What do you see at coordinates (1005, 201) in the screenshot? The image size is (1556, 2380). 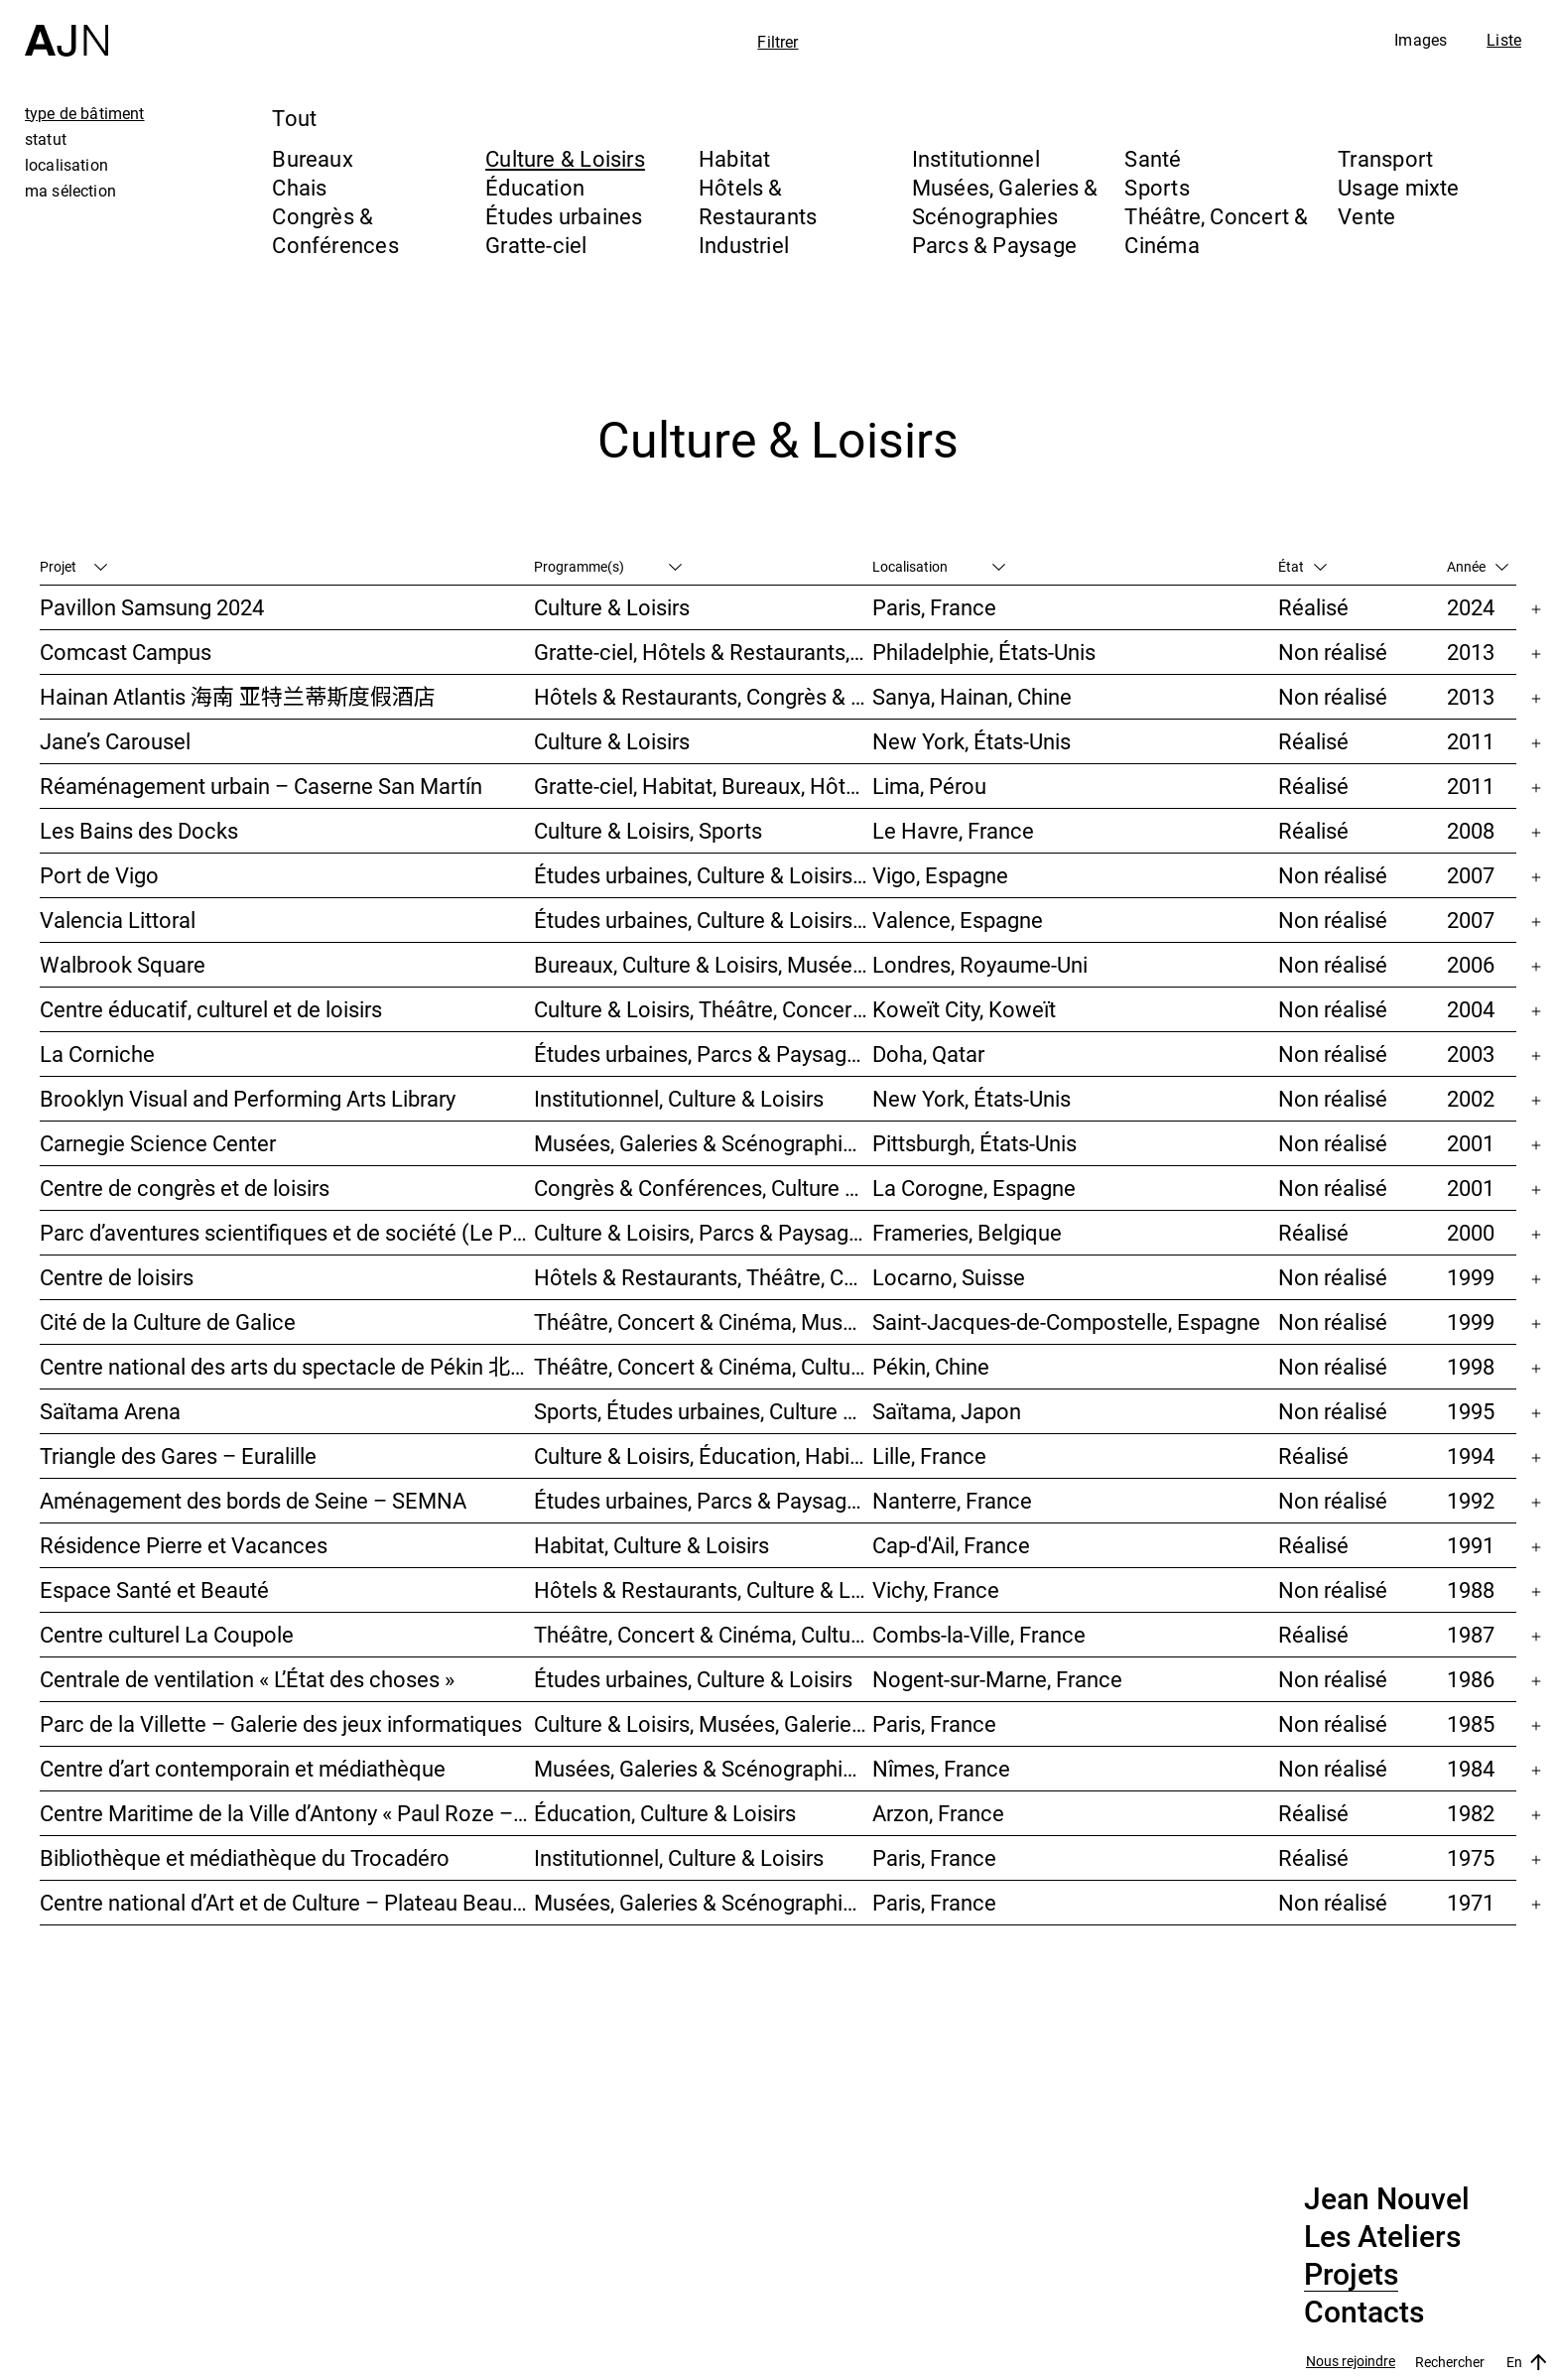 I see `Musées, Galeries & Scénographies` at bounding box center [1005, 201].